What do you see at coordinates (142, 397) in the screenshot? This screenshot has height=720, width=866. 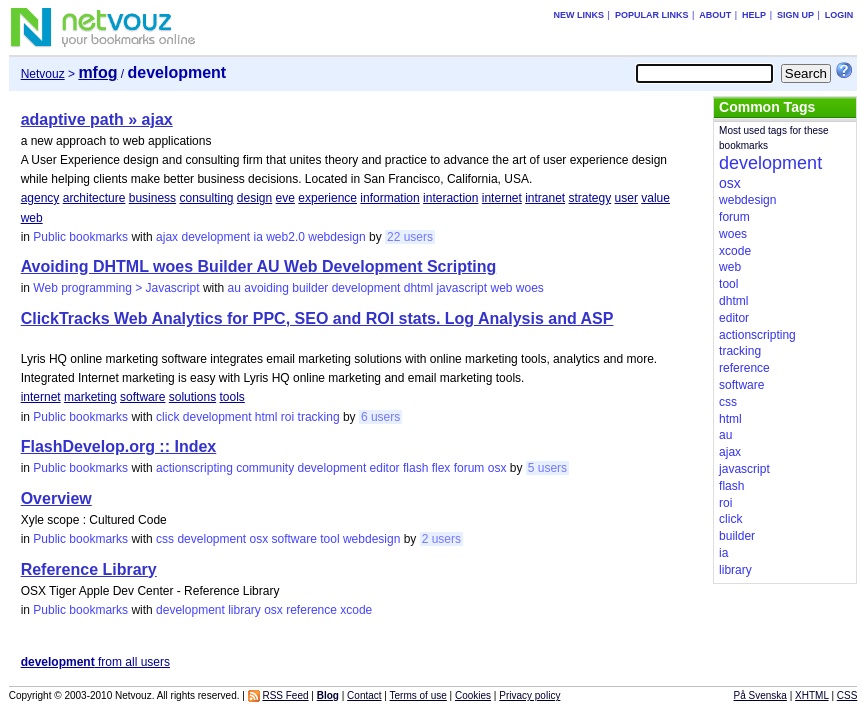 I see `software` at bounding box center [142, 397].